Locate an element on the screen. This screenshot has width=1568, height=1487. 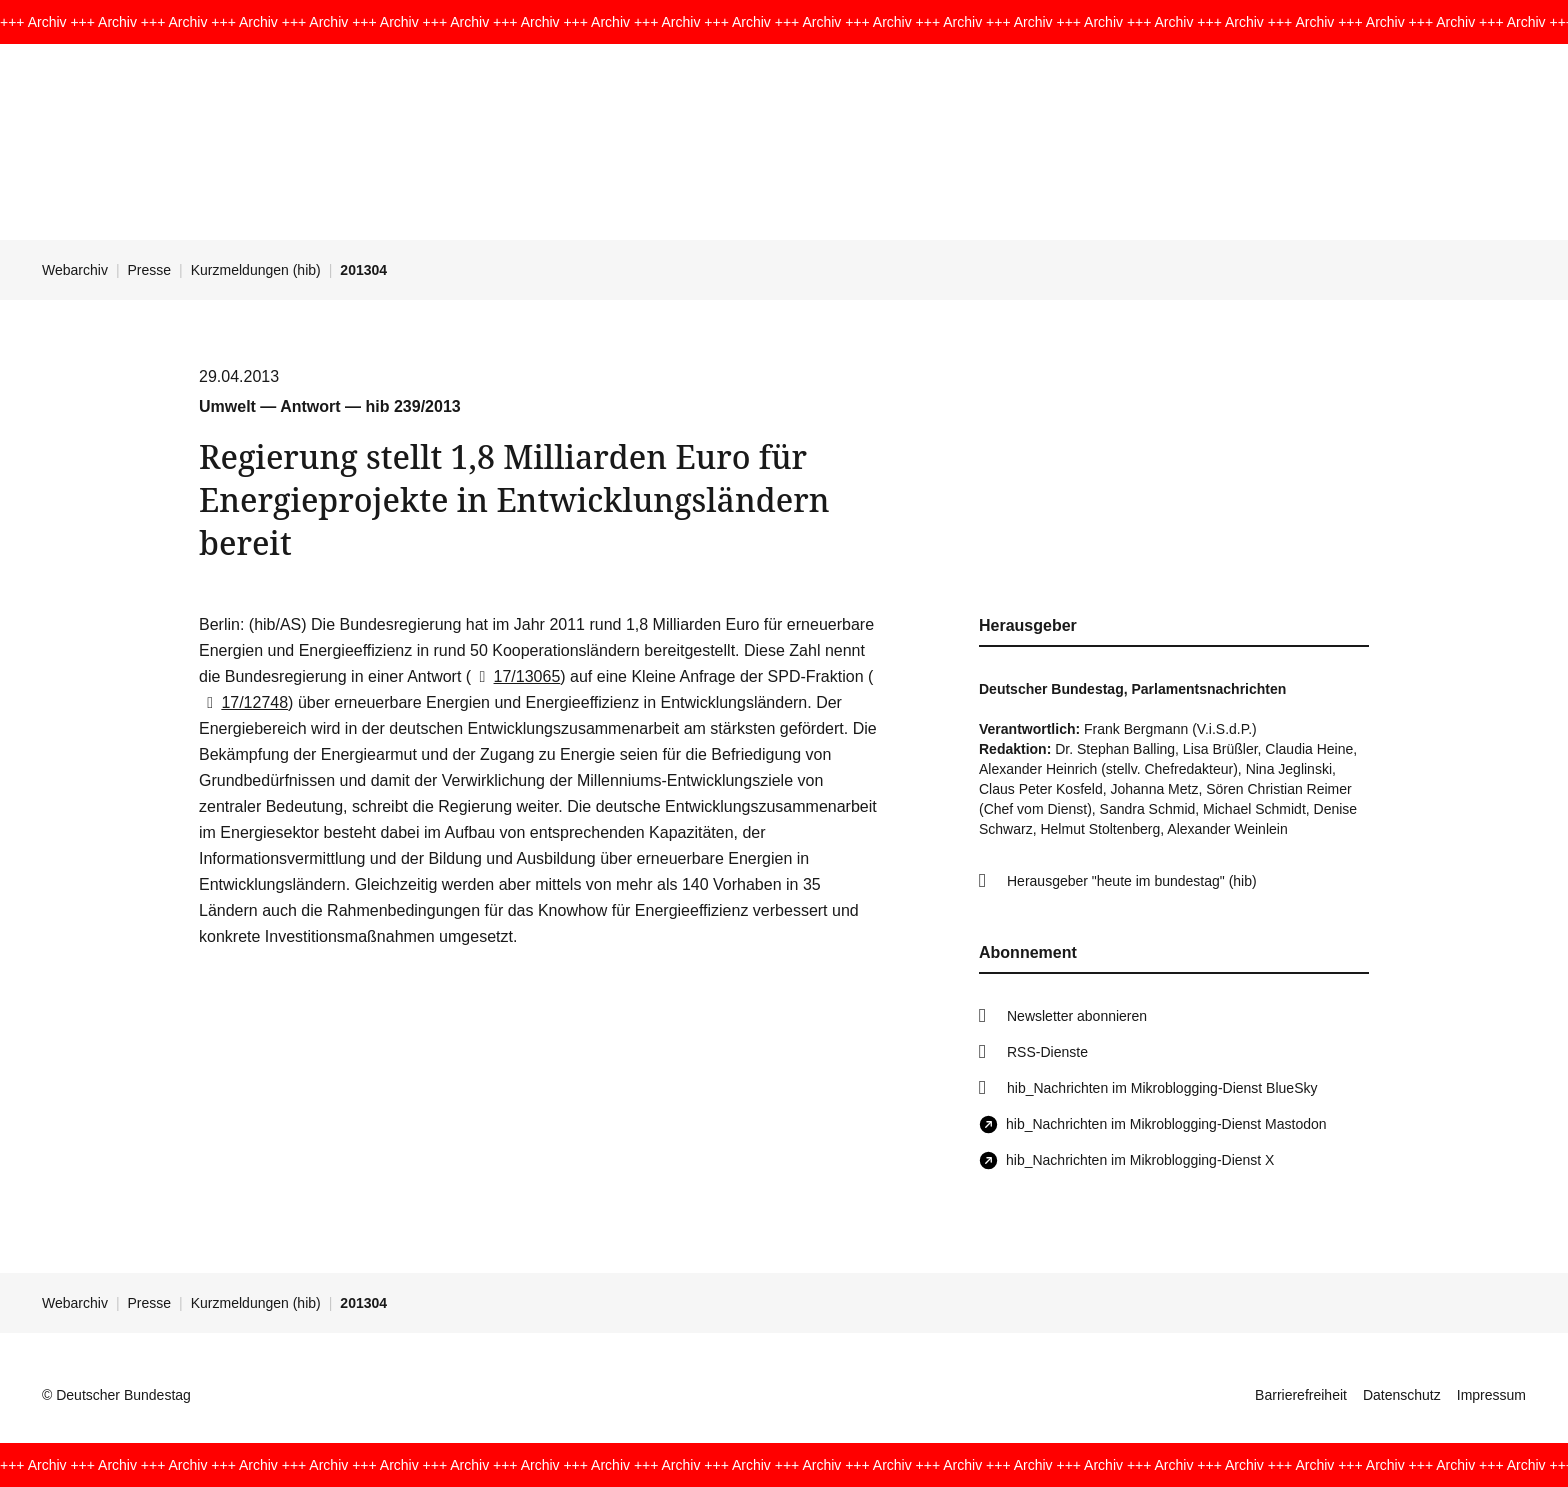
Herausgeber "heute im bundestag" (hib) is located at coordinates (1132, 881).